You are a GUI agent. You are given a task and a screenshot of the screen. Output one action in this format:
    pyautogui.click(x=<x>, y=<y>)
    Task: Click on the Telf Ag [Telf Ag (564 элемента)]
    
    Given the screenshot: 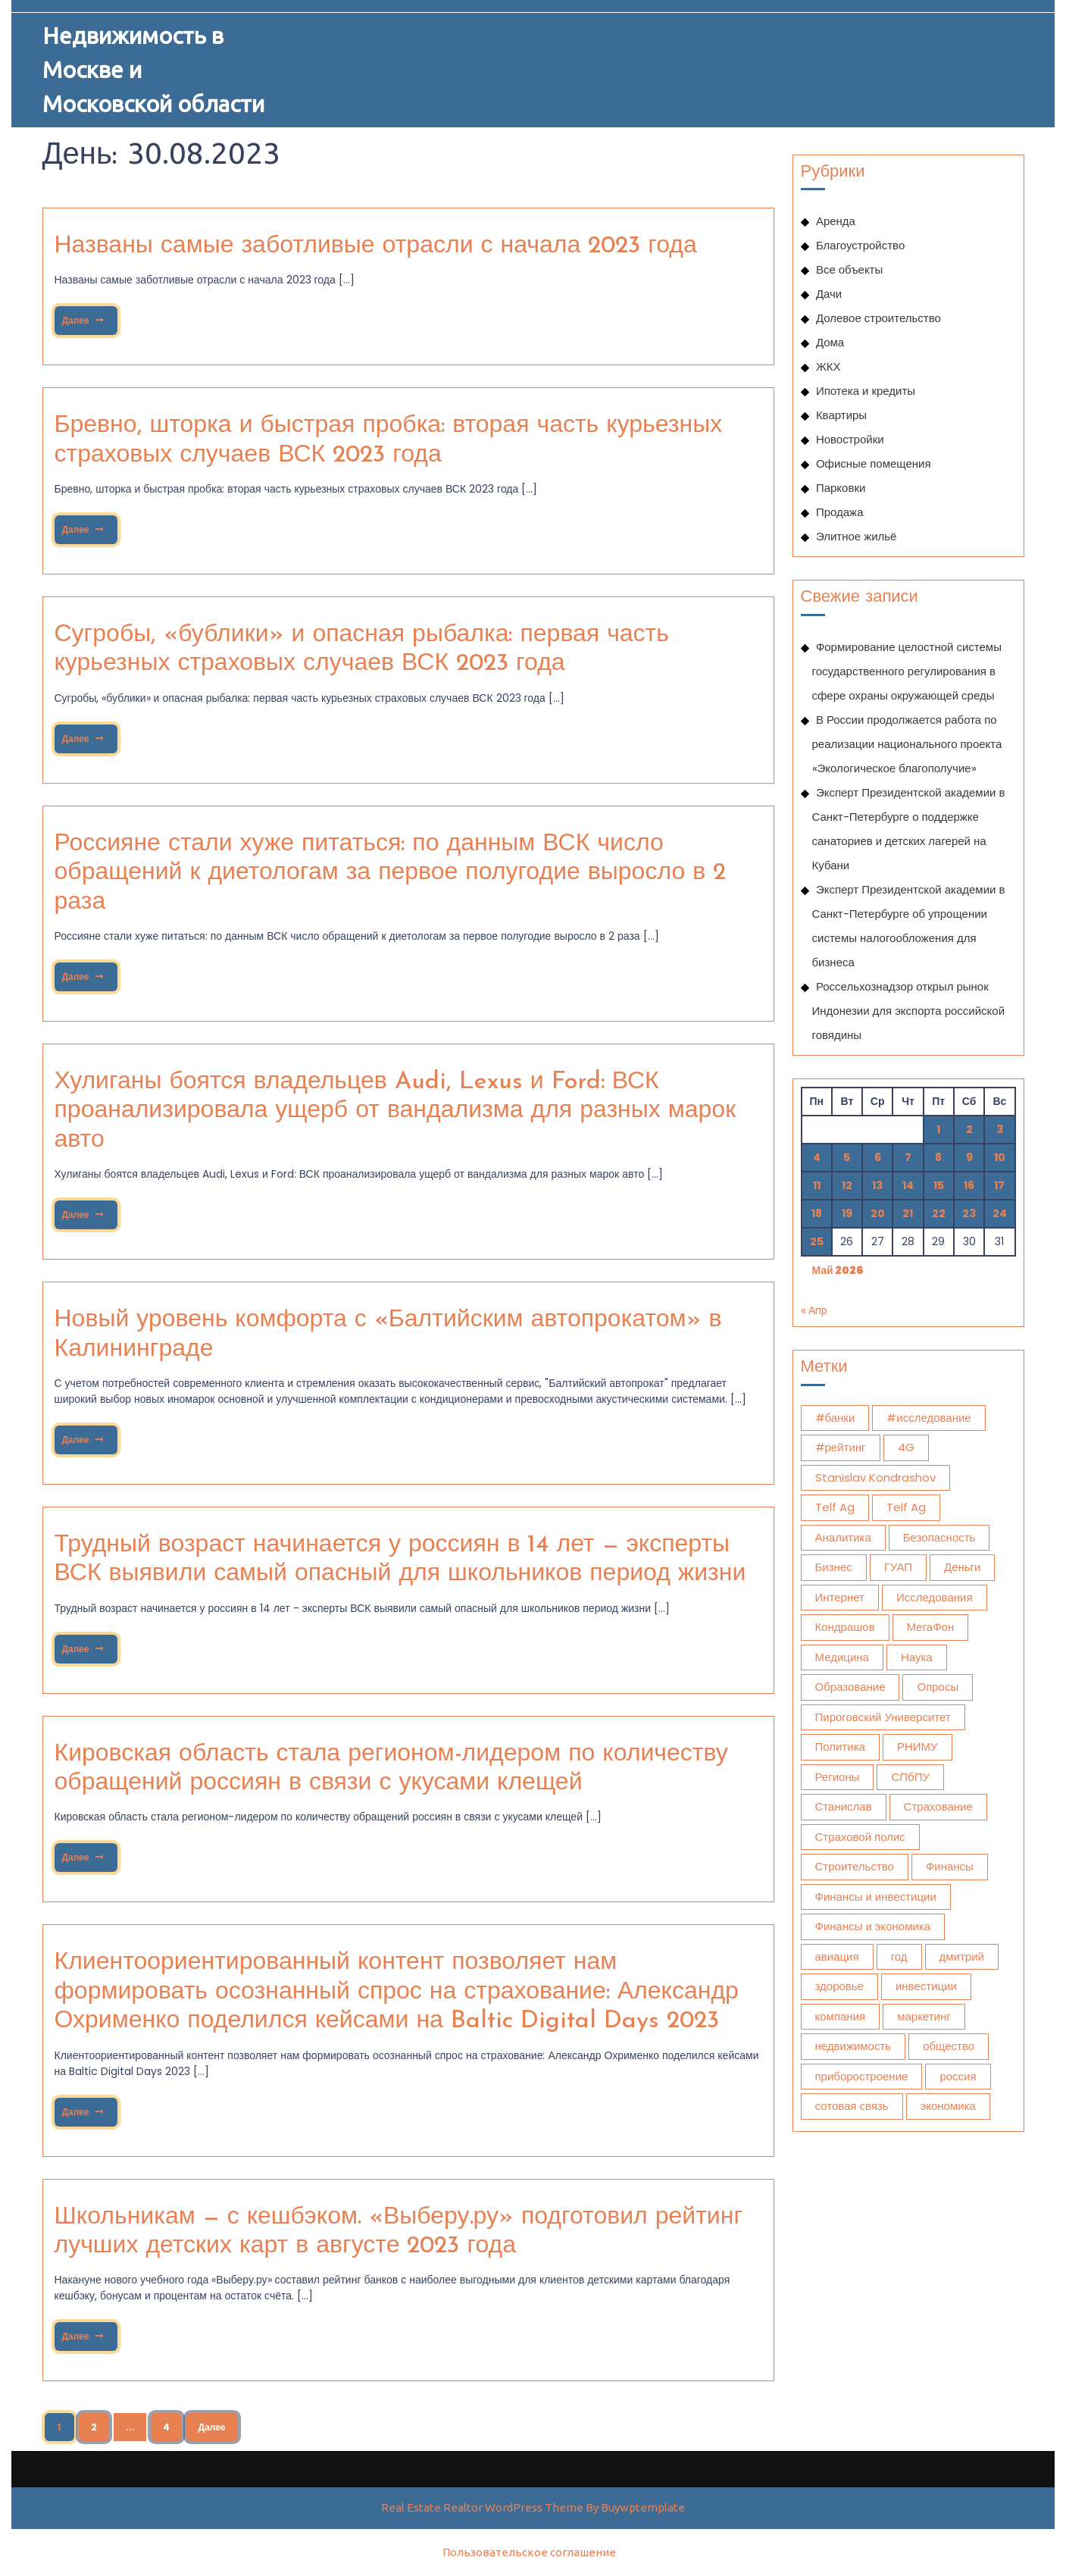 What is the action you would take?
    pyautogui.click(x=835, y=1507)
    